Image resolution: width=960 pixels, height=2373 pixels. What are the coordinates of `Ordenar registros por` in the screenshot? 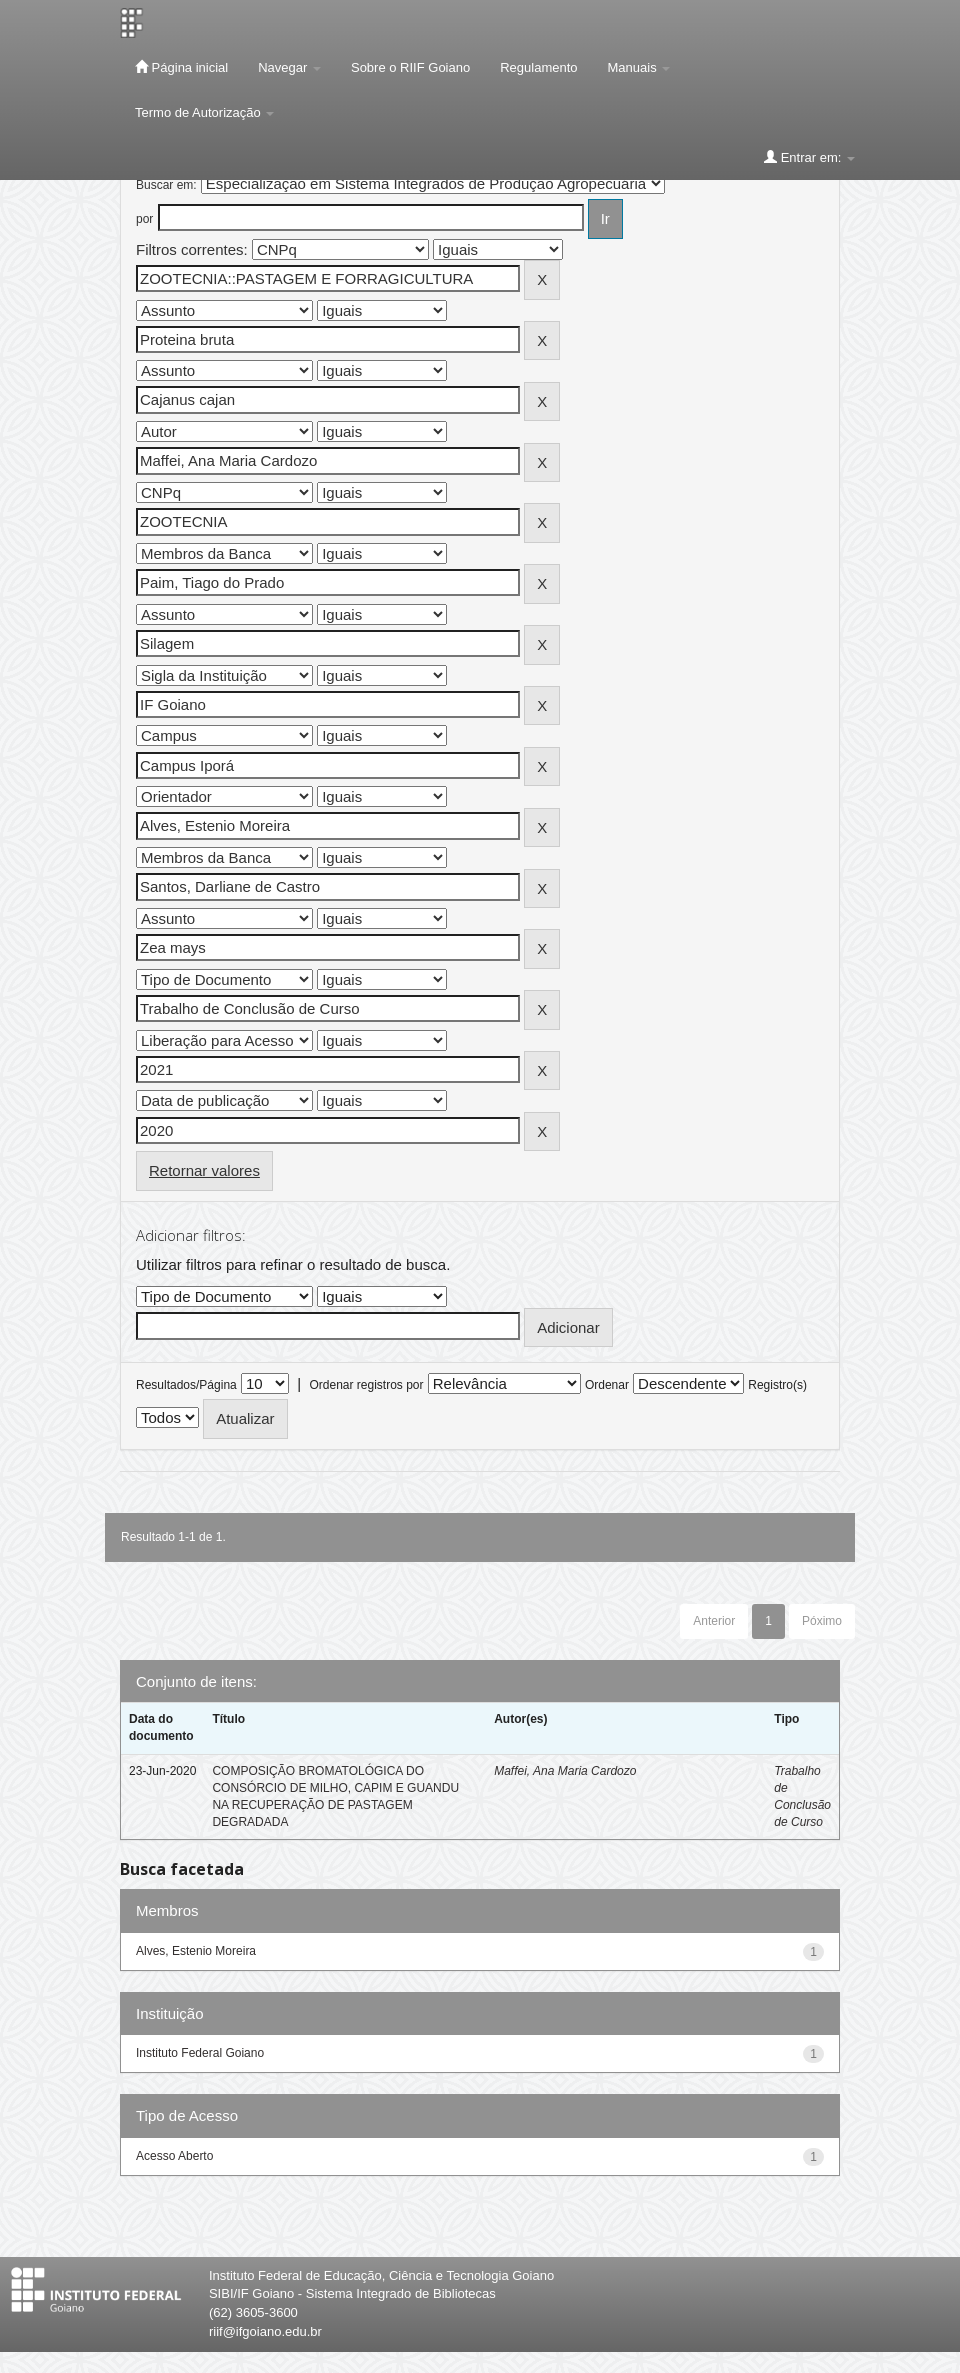 It's located at (366, 1385).